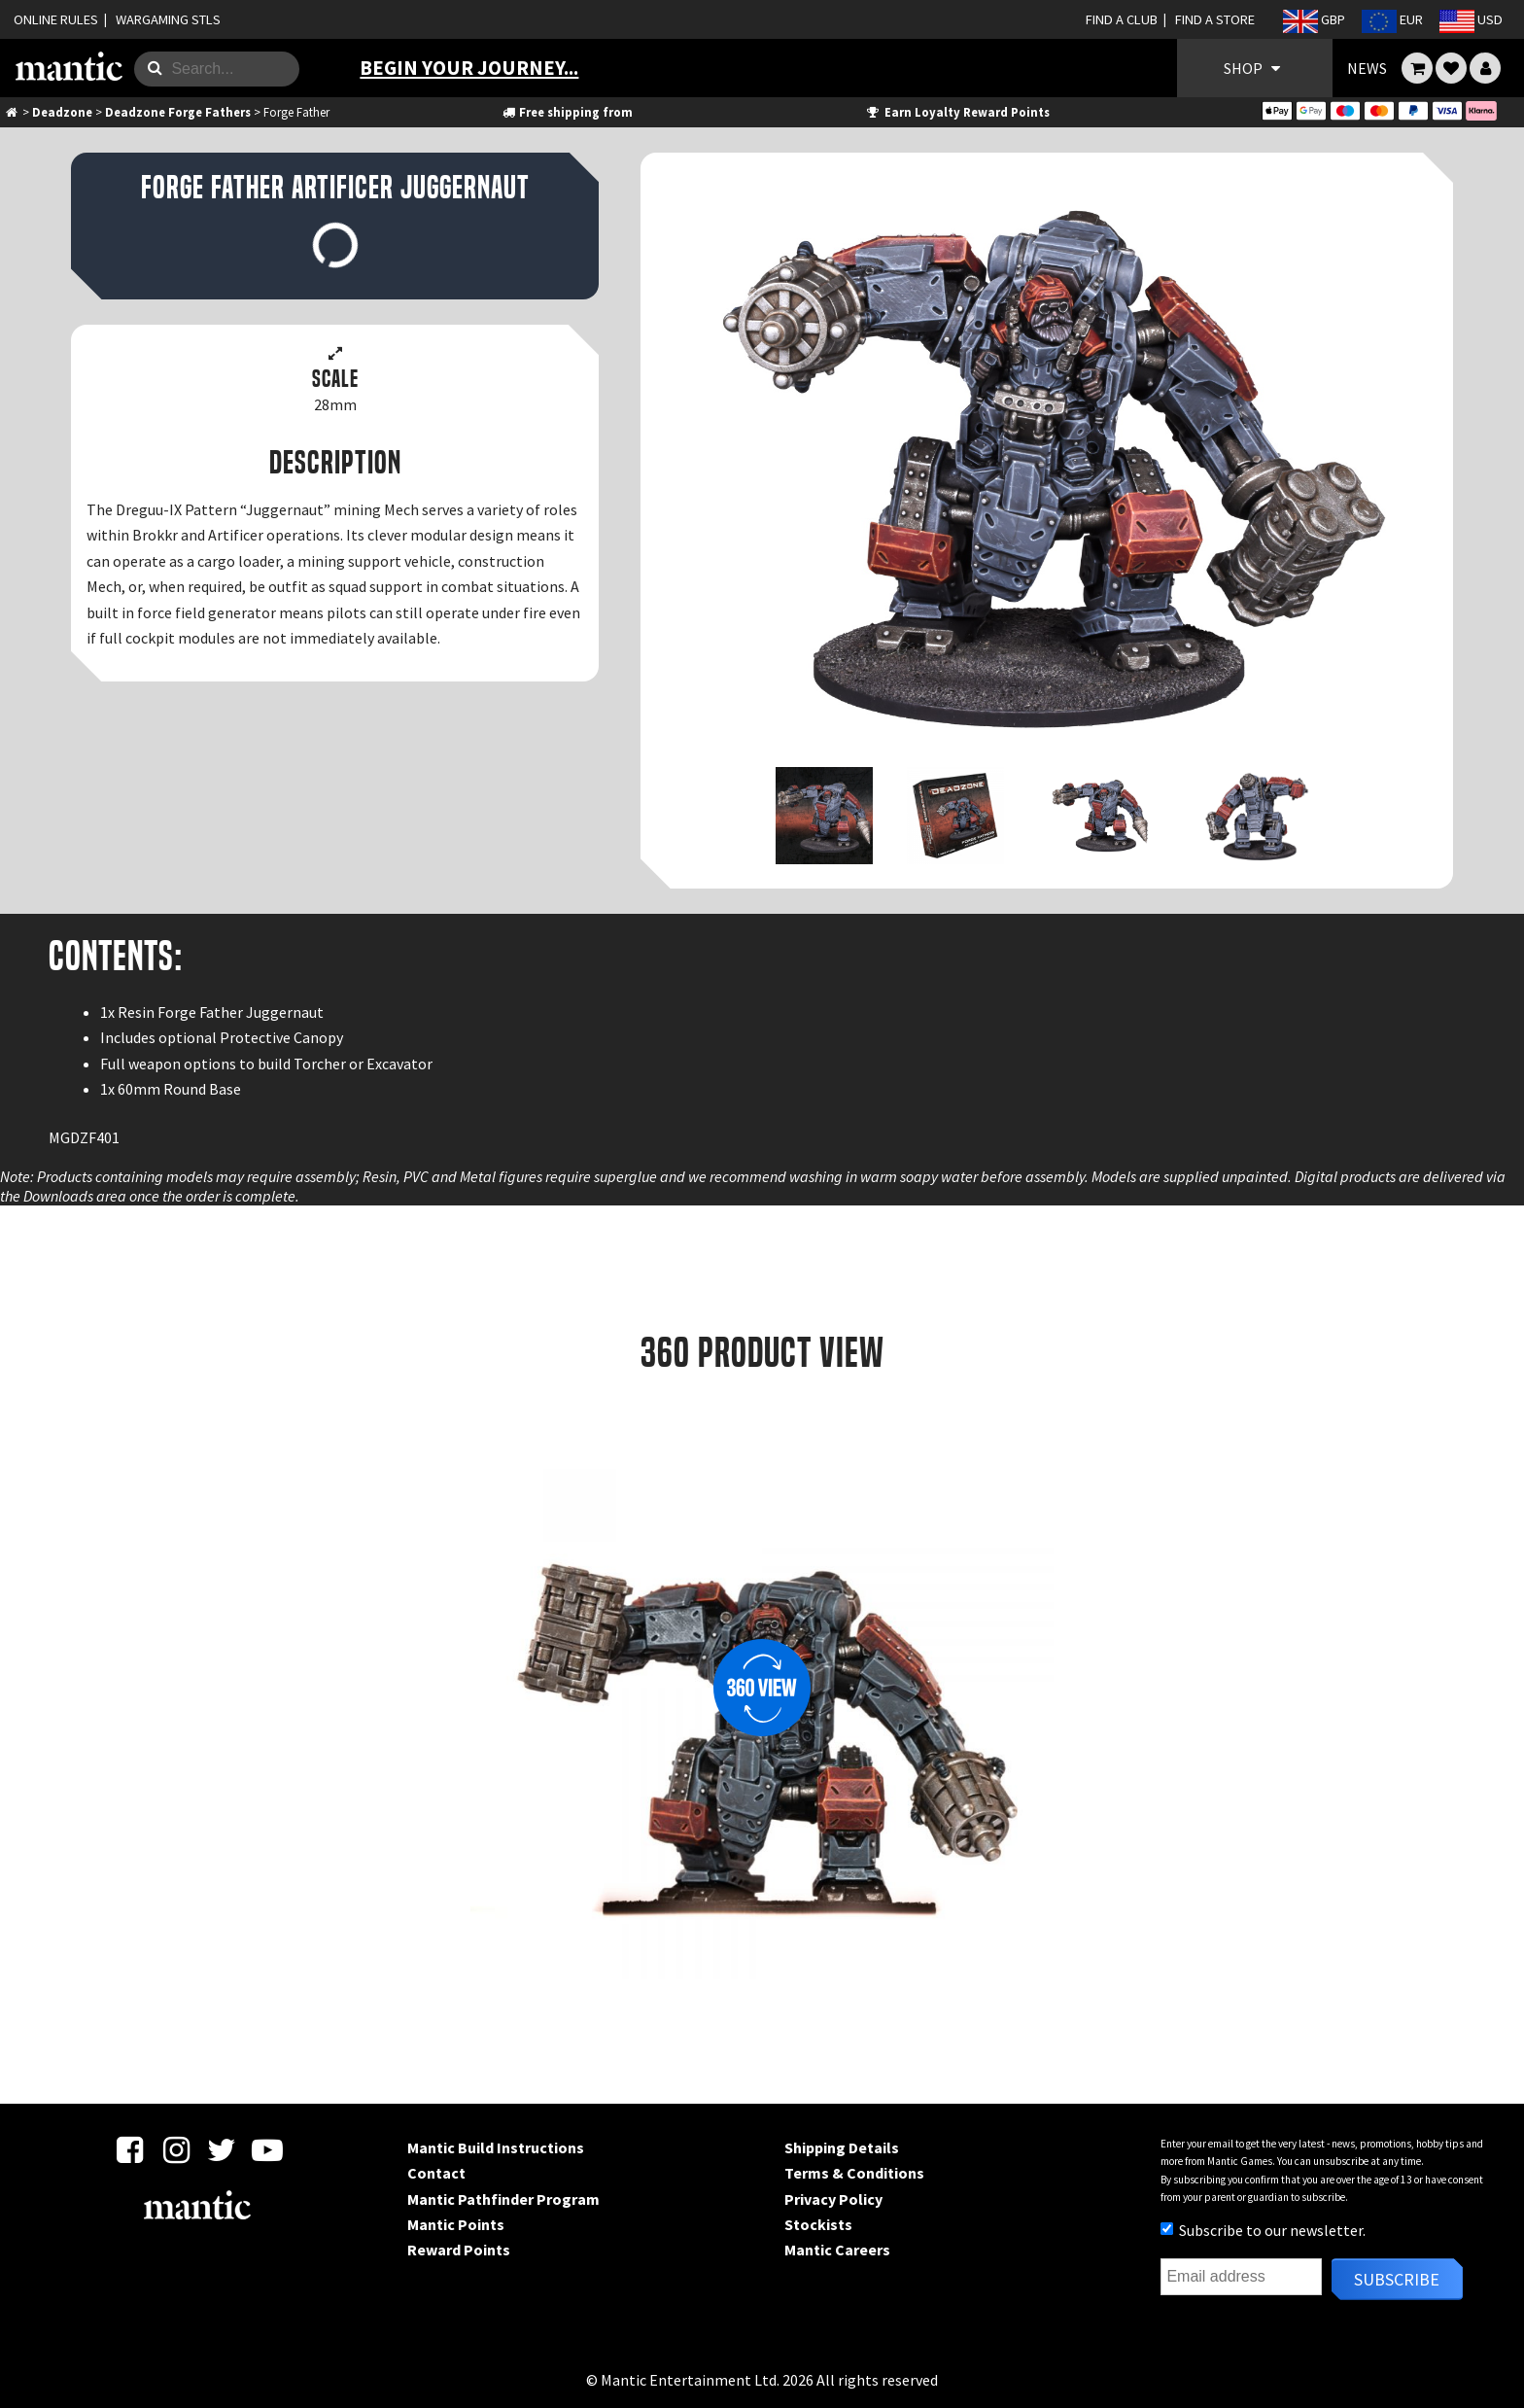 This screenshot has width=1524, height=2408. Describe the element at coordinates (458, 2249) in the screenshot. I see `Reward Points` at that location.